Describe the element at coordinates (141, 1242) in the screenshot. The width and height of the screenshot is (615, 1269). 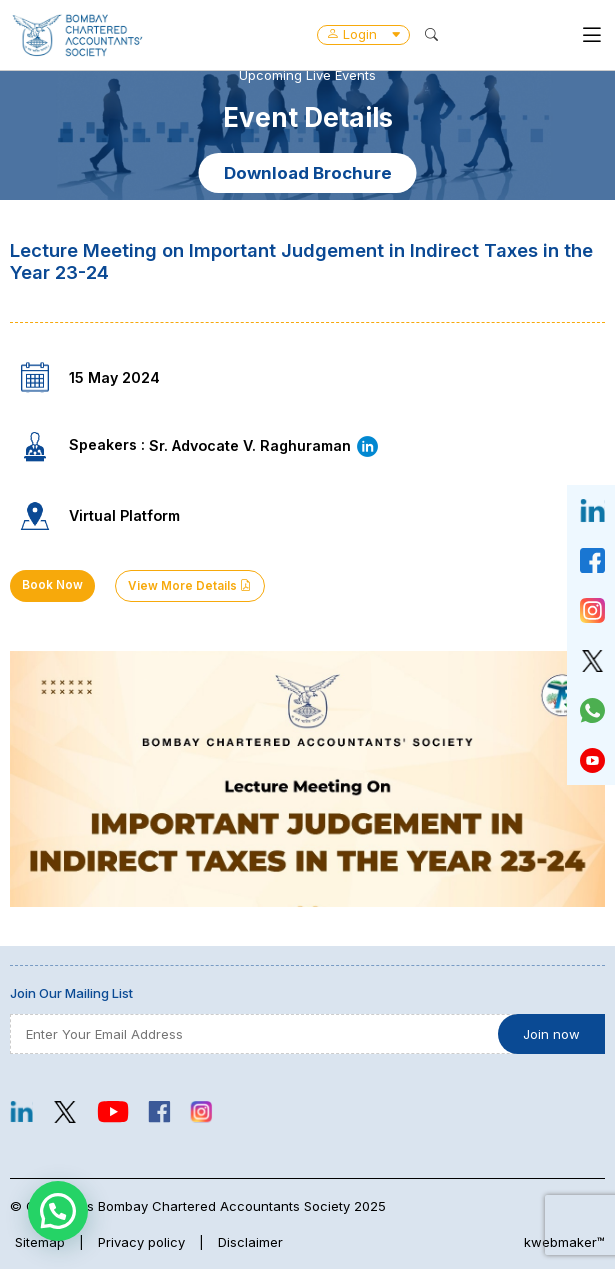
I see `Privacy policy` at that location.